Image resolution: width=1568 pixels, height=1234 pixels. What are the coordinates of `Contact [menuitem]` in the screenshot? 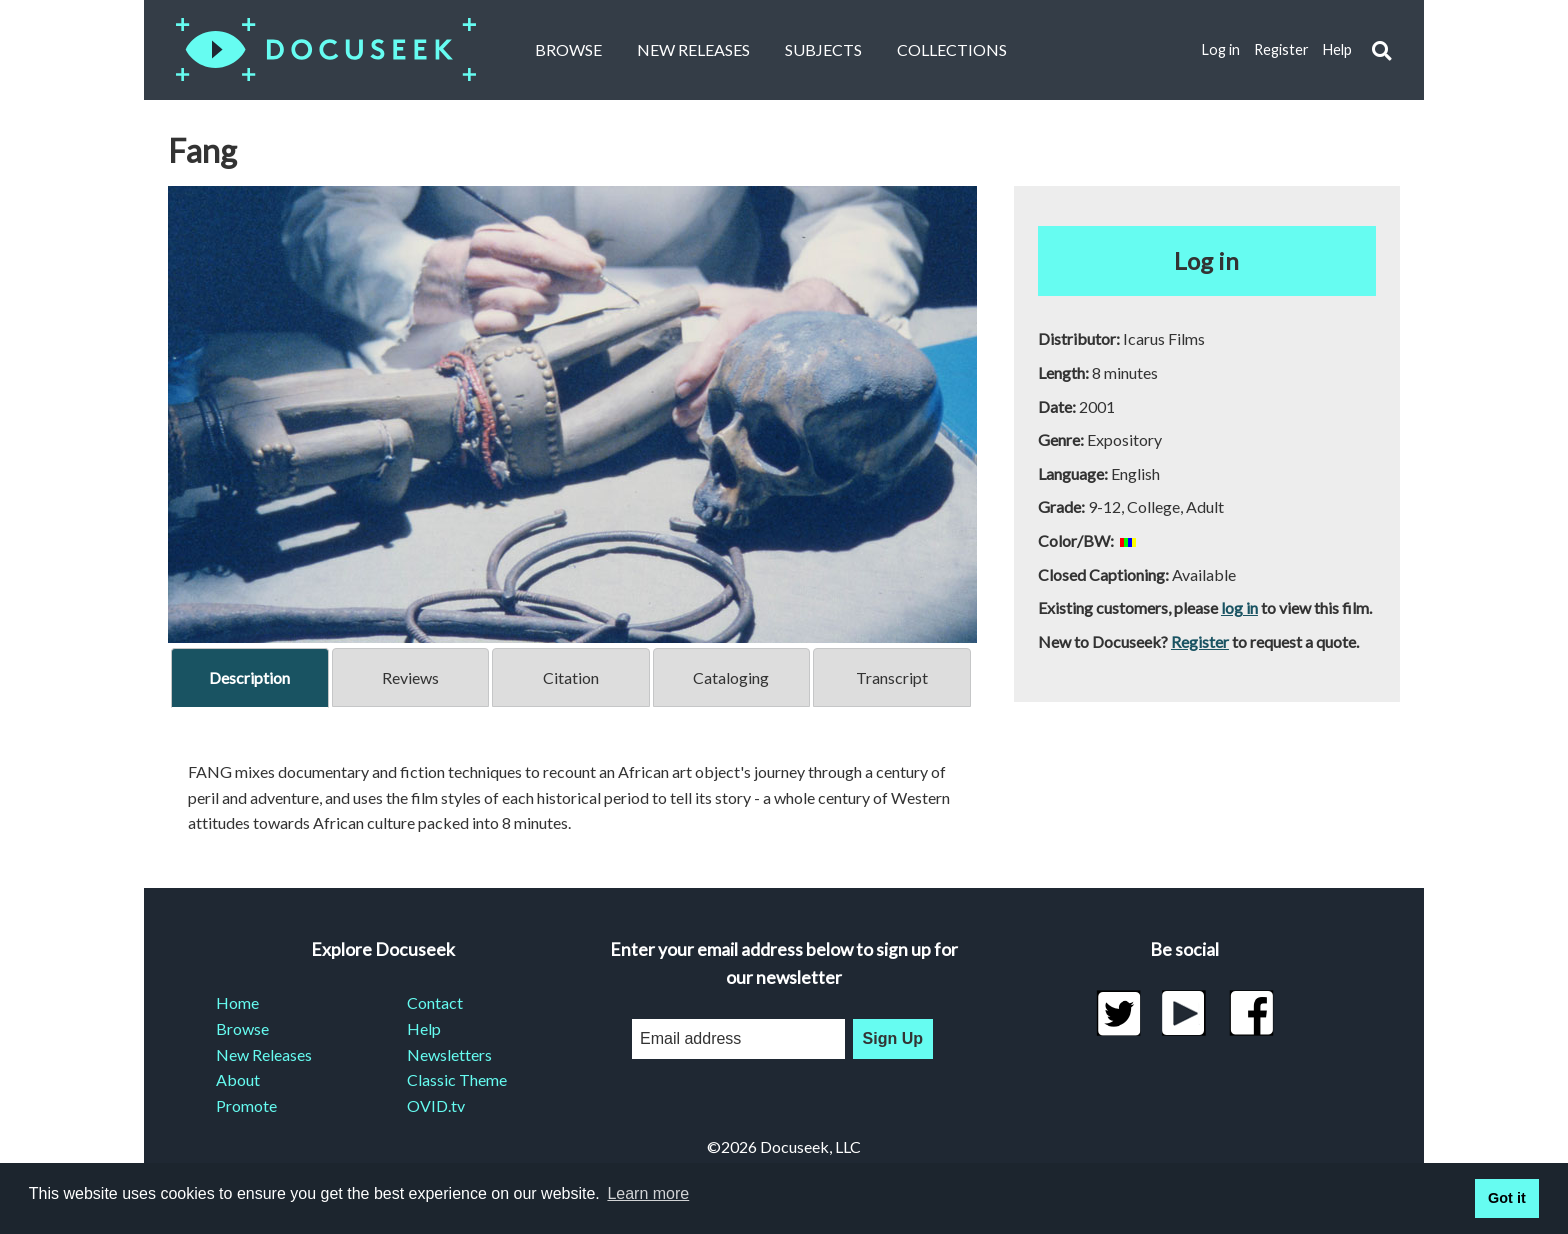 It's located at (435, 1002).